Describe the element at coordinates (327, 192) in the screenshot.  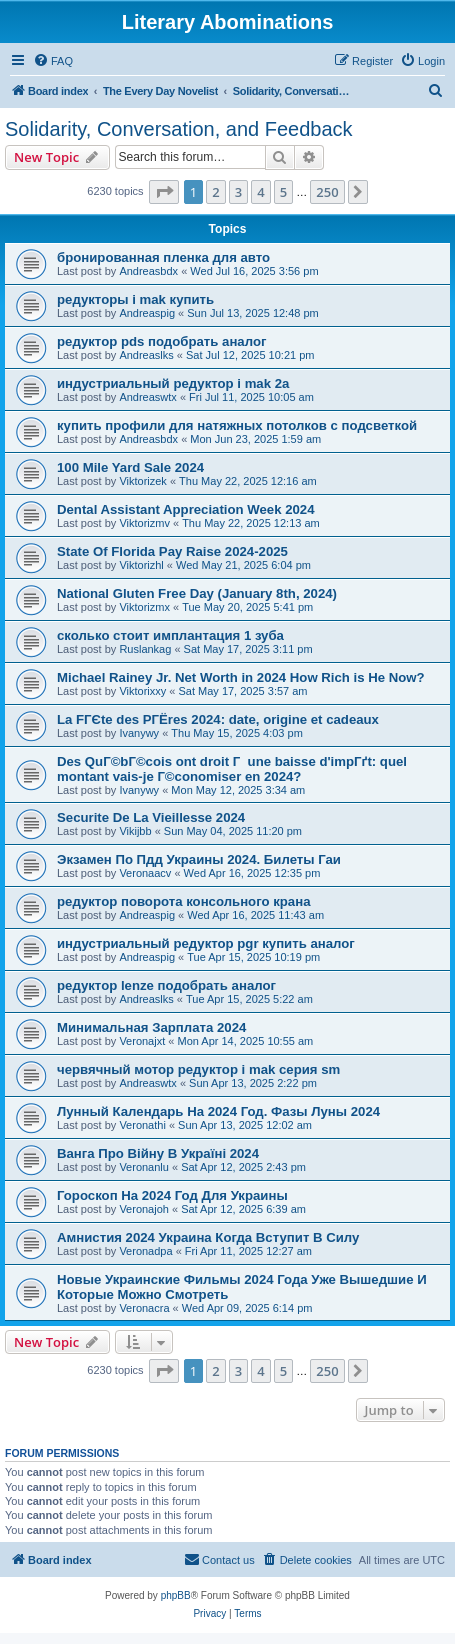
I see `250 [button]` at that location.